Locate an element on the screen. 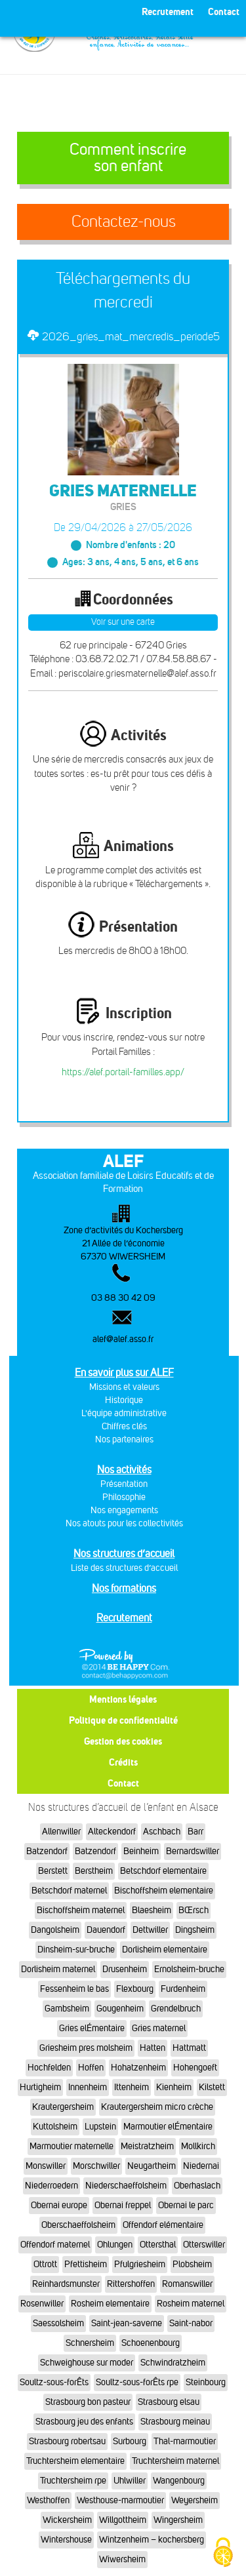  Hattmatt is located at coordinates (189, 2047).